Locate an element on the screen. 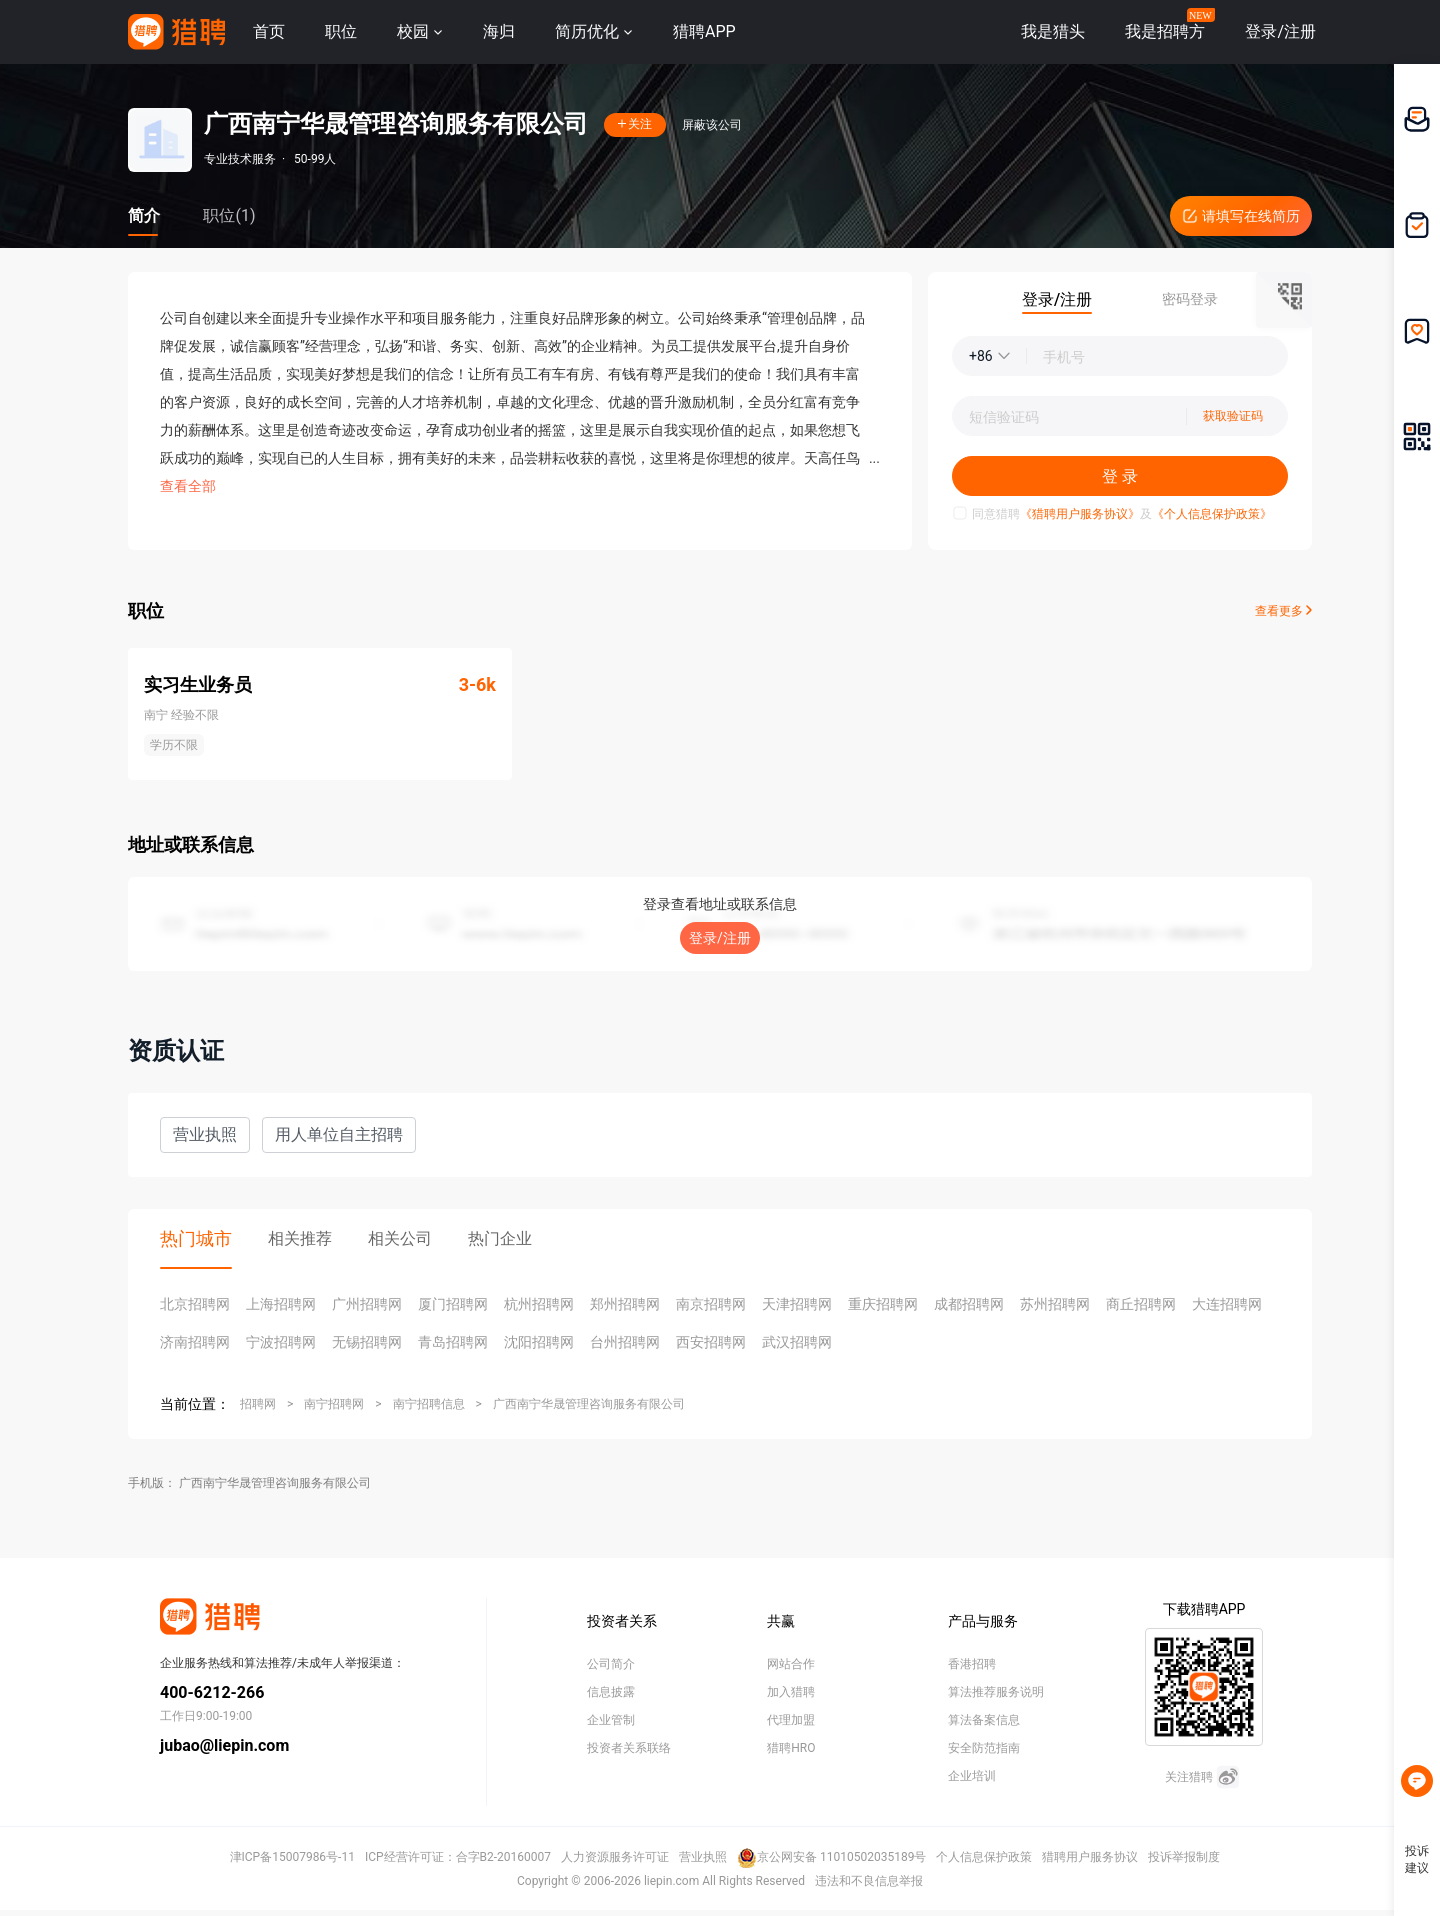 The height and width of the screenshot is (1916, 1440). 首页 is located at coordinates (269, 31).